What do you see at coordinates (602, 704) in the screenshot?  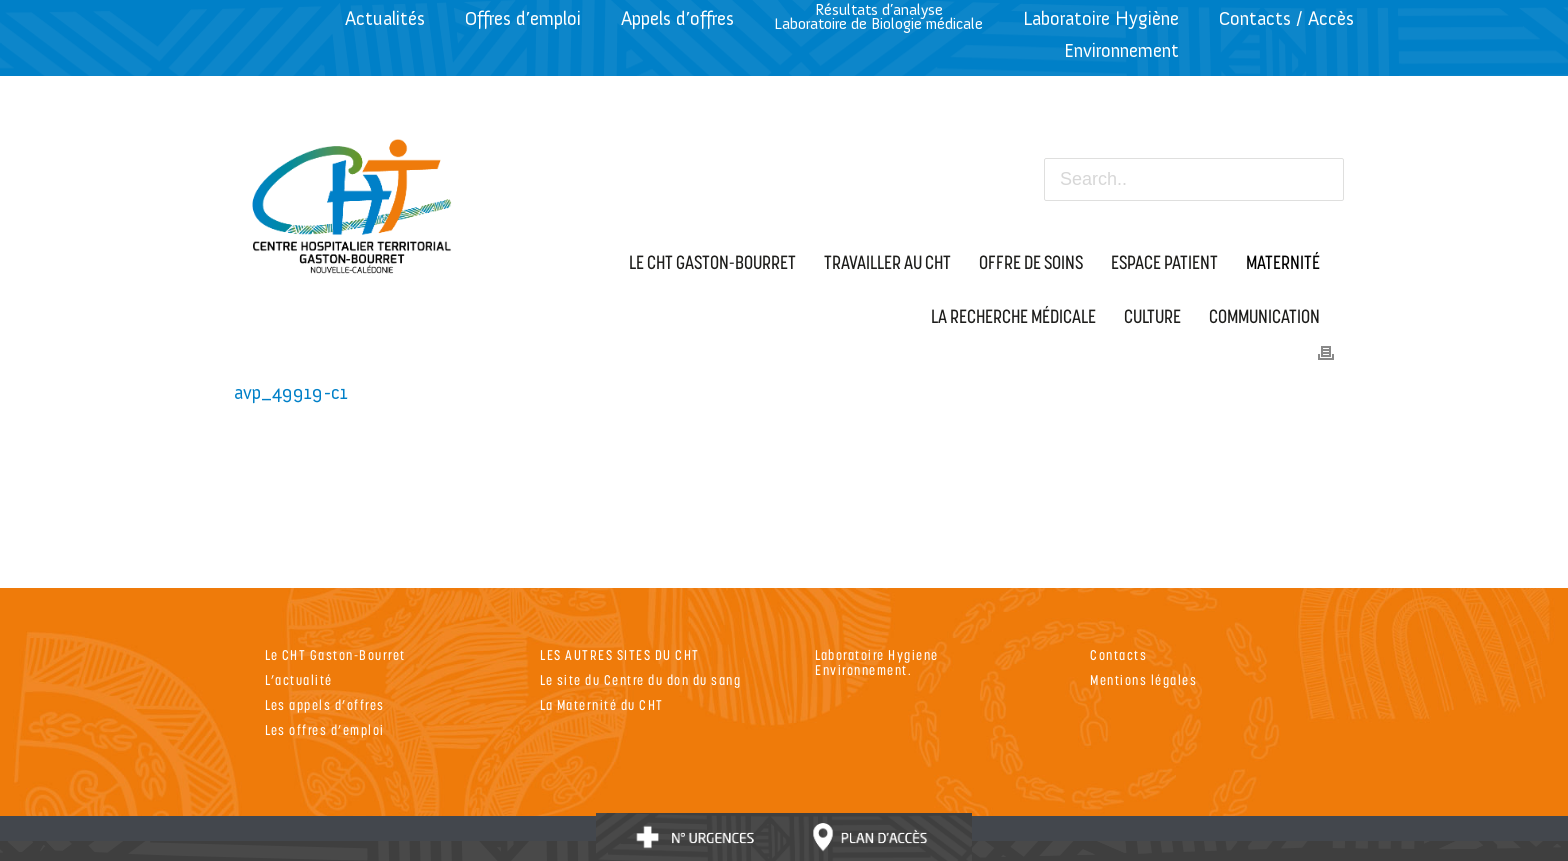 I see `La Maternité du CHT` at bounding box center [602, 704].